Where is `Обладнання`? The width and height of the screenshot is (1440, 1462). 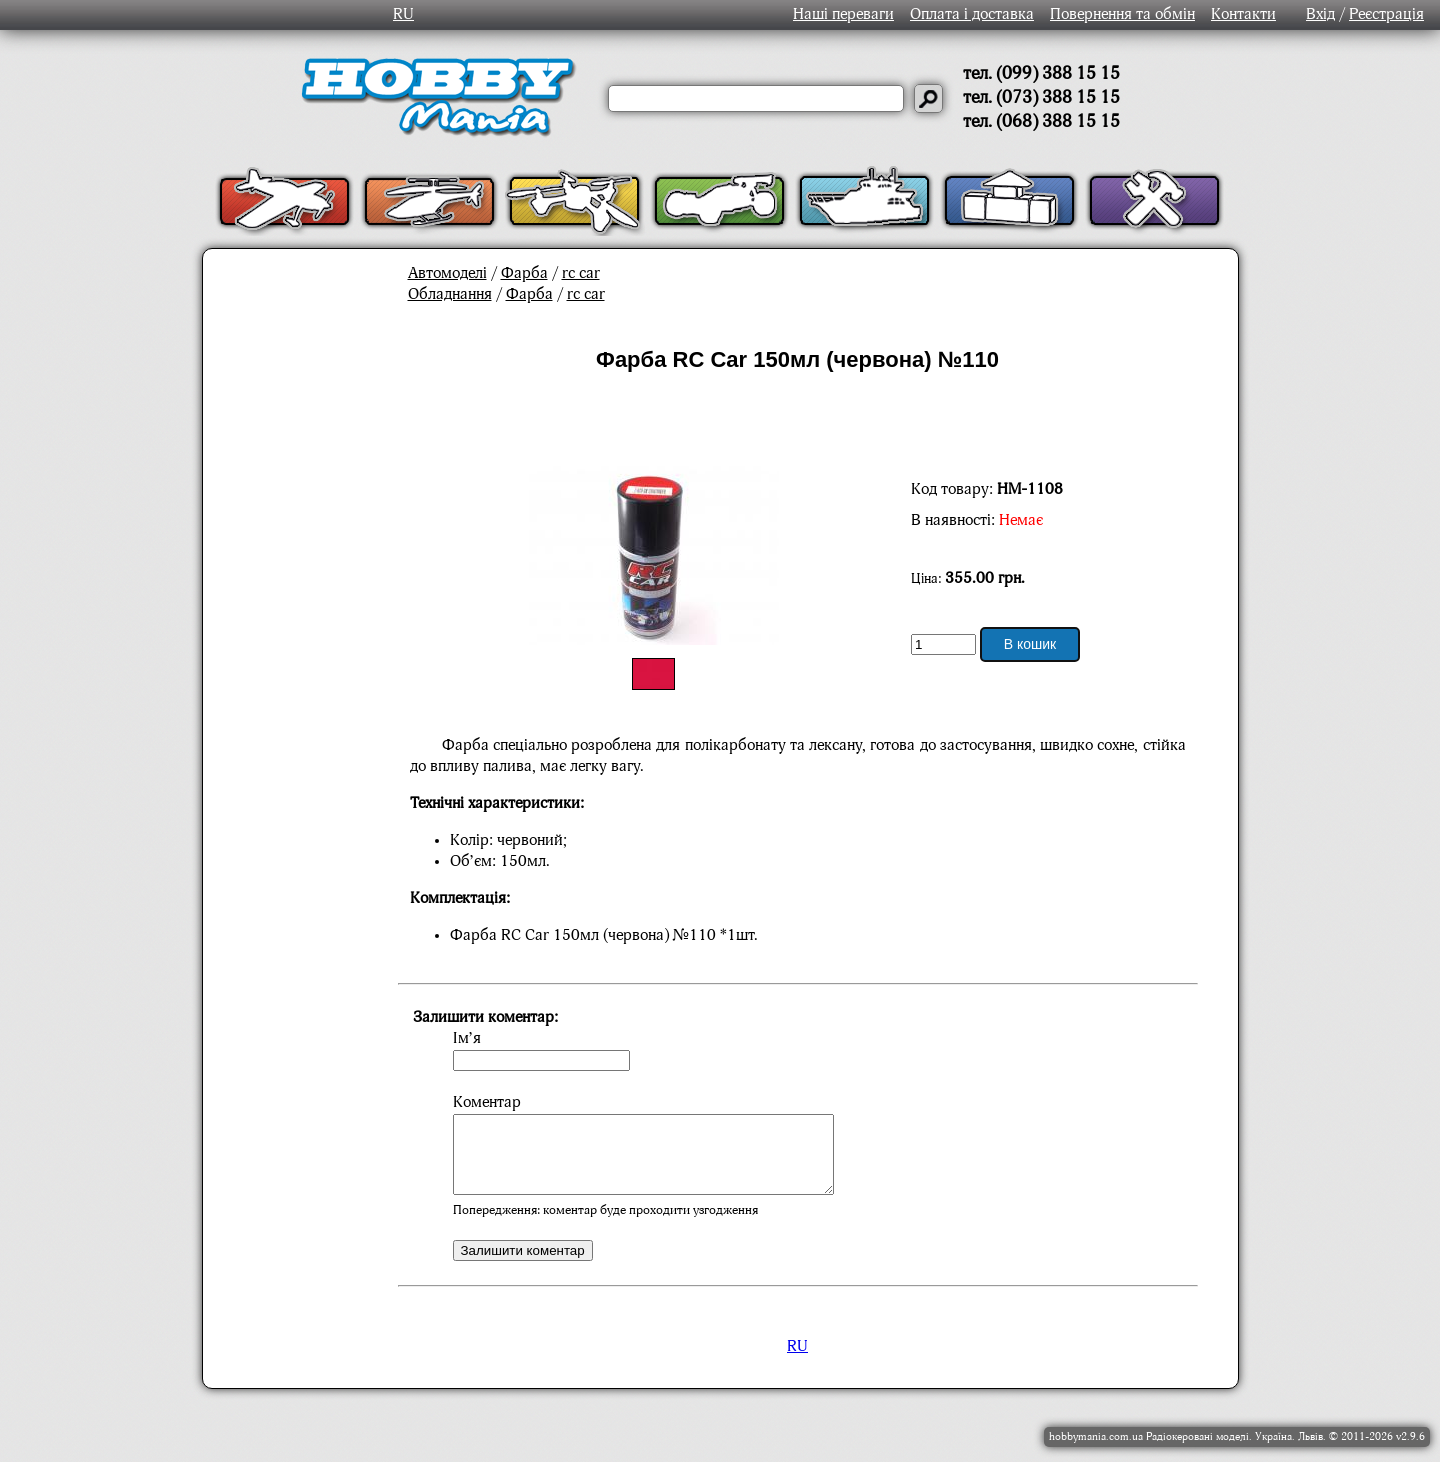
Обладнання is located at coordinates (450, 295).